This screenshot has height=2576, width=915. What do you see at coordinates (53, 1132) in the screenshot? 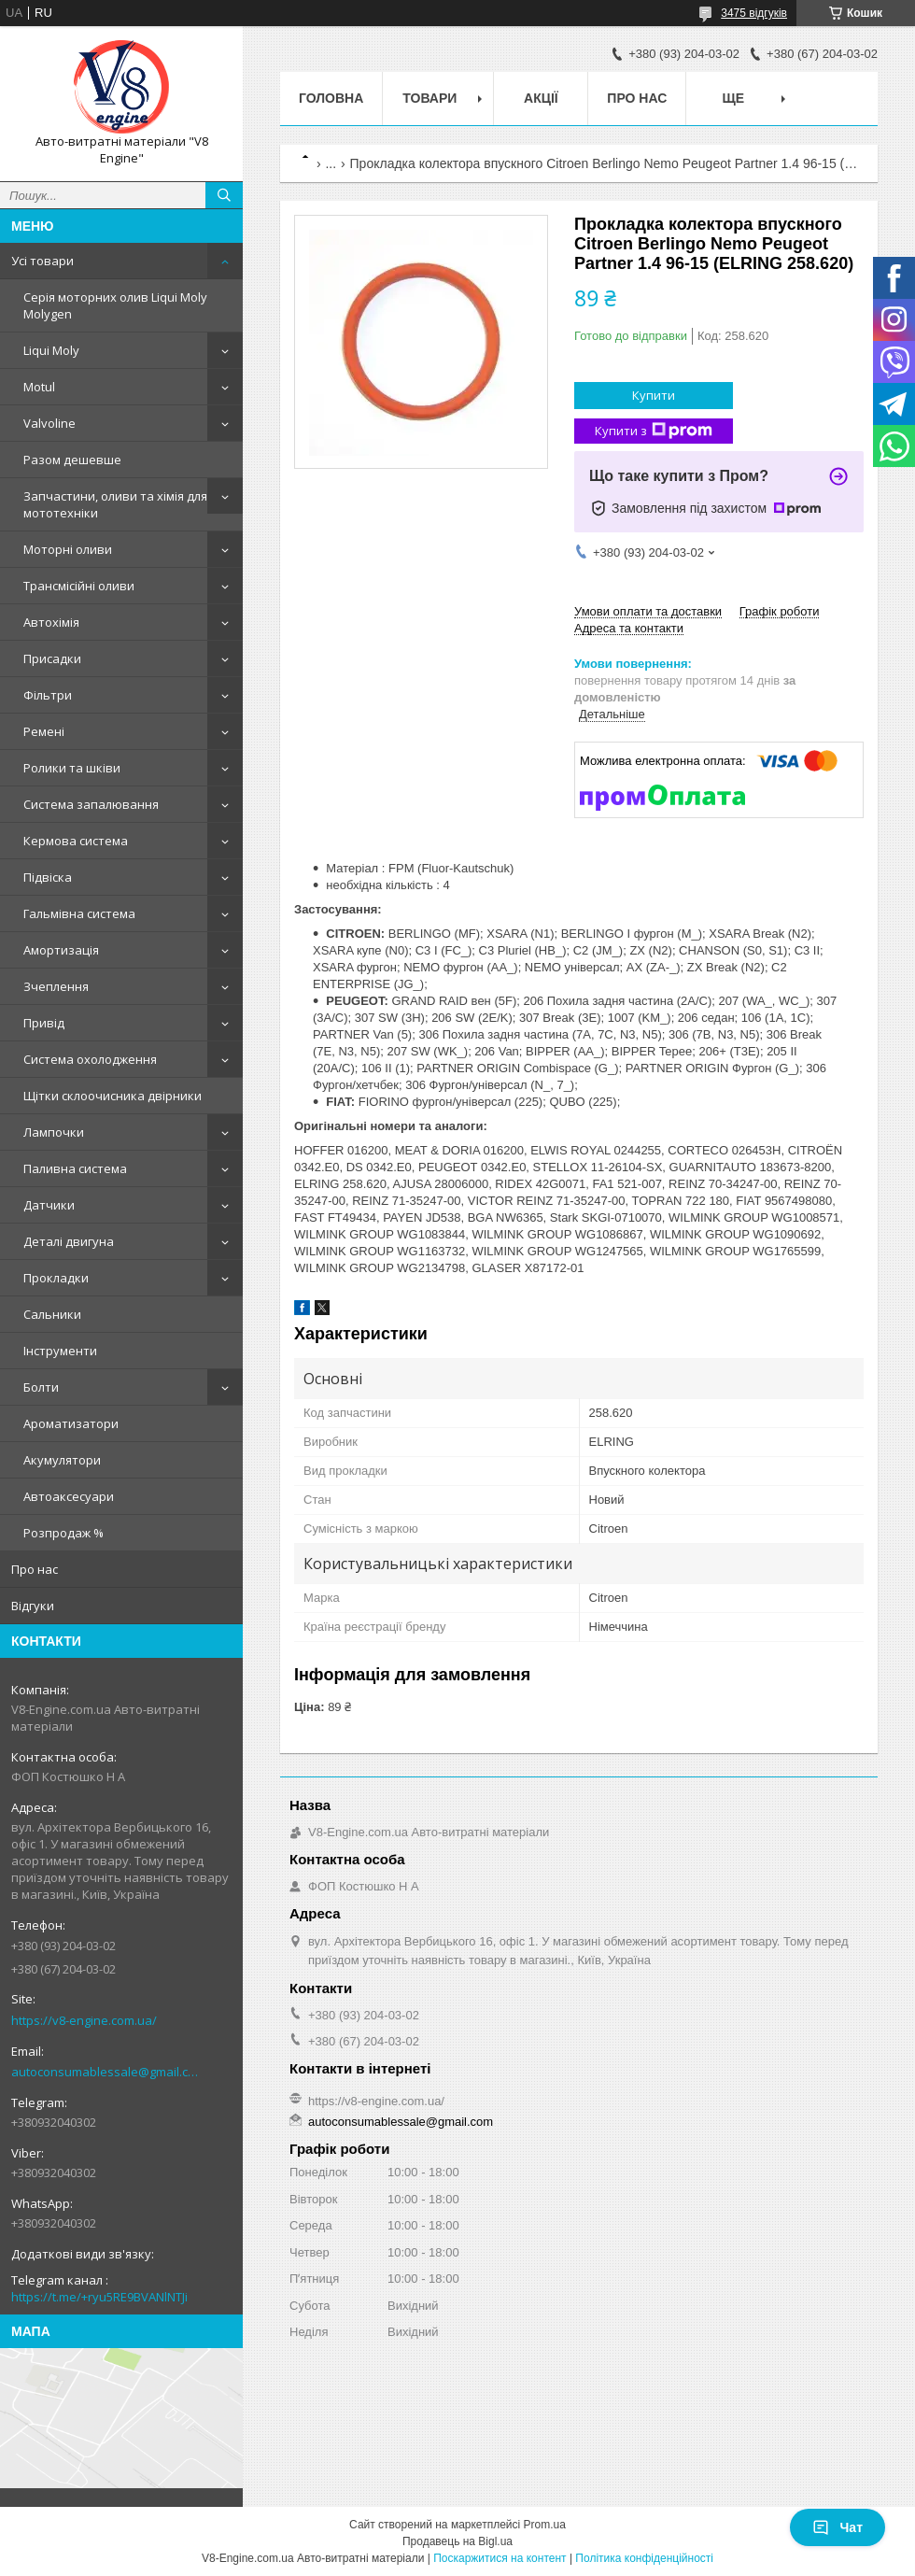
I see `Лампочки` at bounding box center [53, 1132].